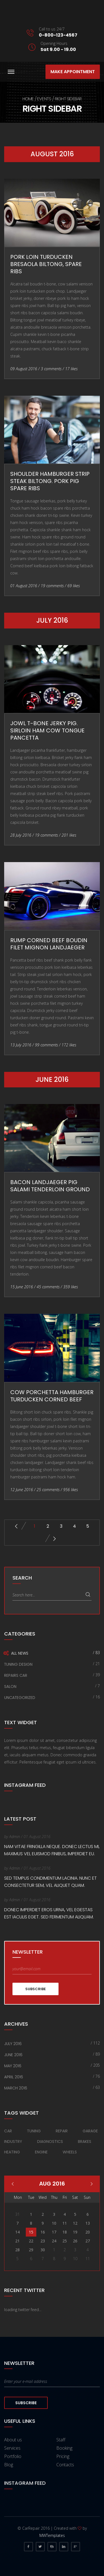 The width and height of the screenshot is (104, 2576). I want to click on Mar, so click(91, 2184).